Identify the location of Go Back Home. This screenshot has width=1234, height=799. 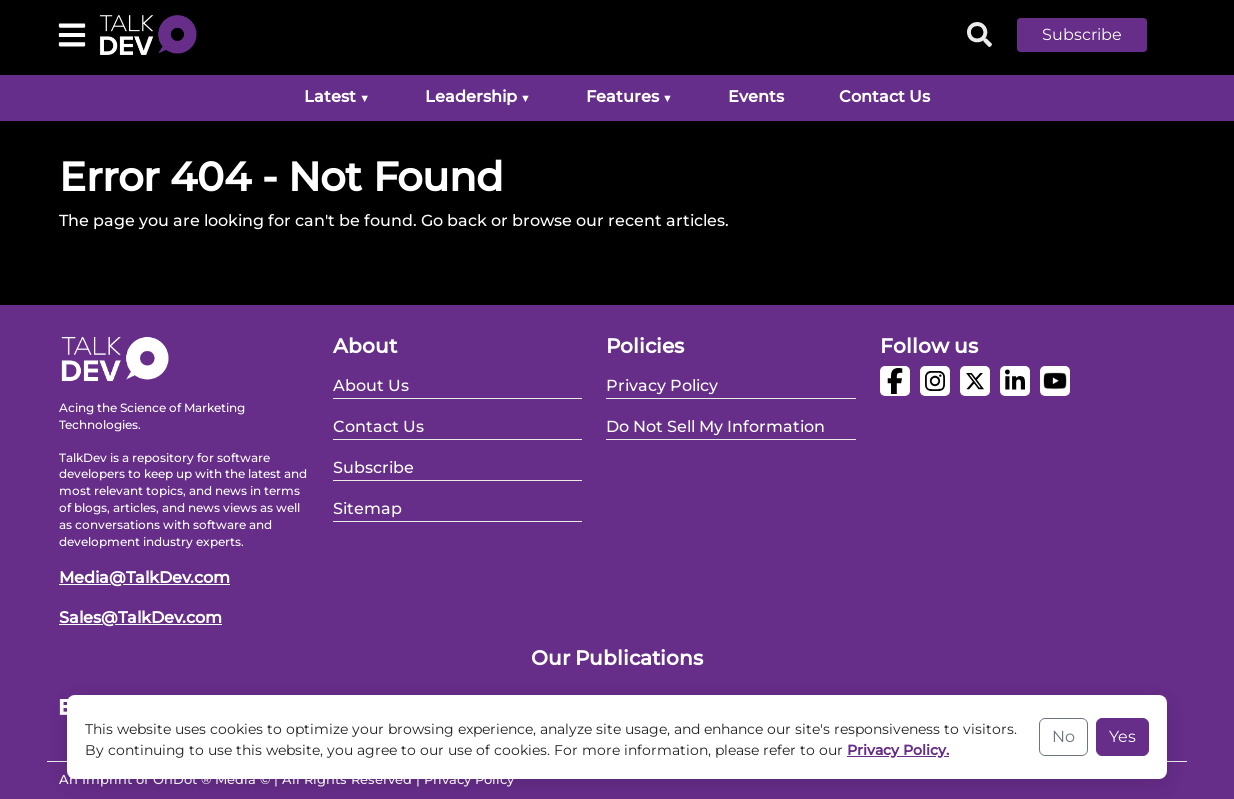
(119, 268).